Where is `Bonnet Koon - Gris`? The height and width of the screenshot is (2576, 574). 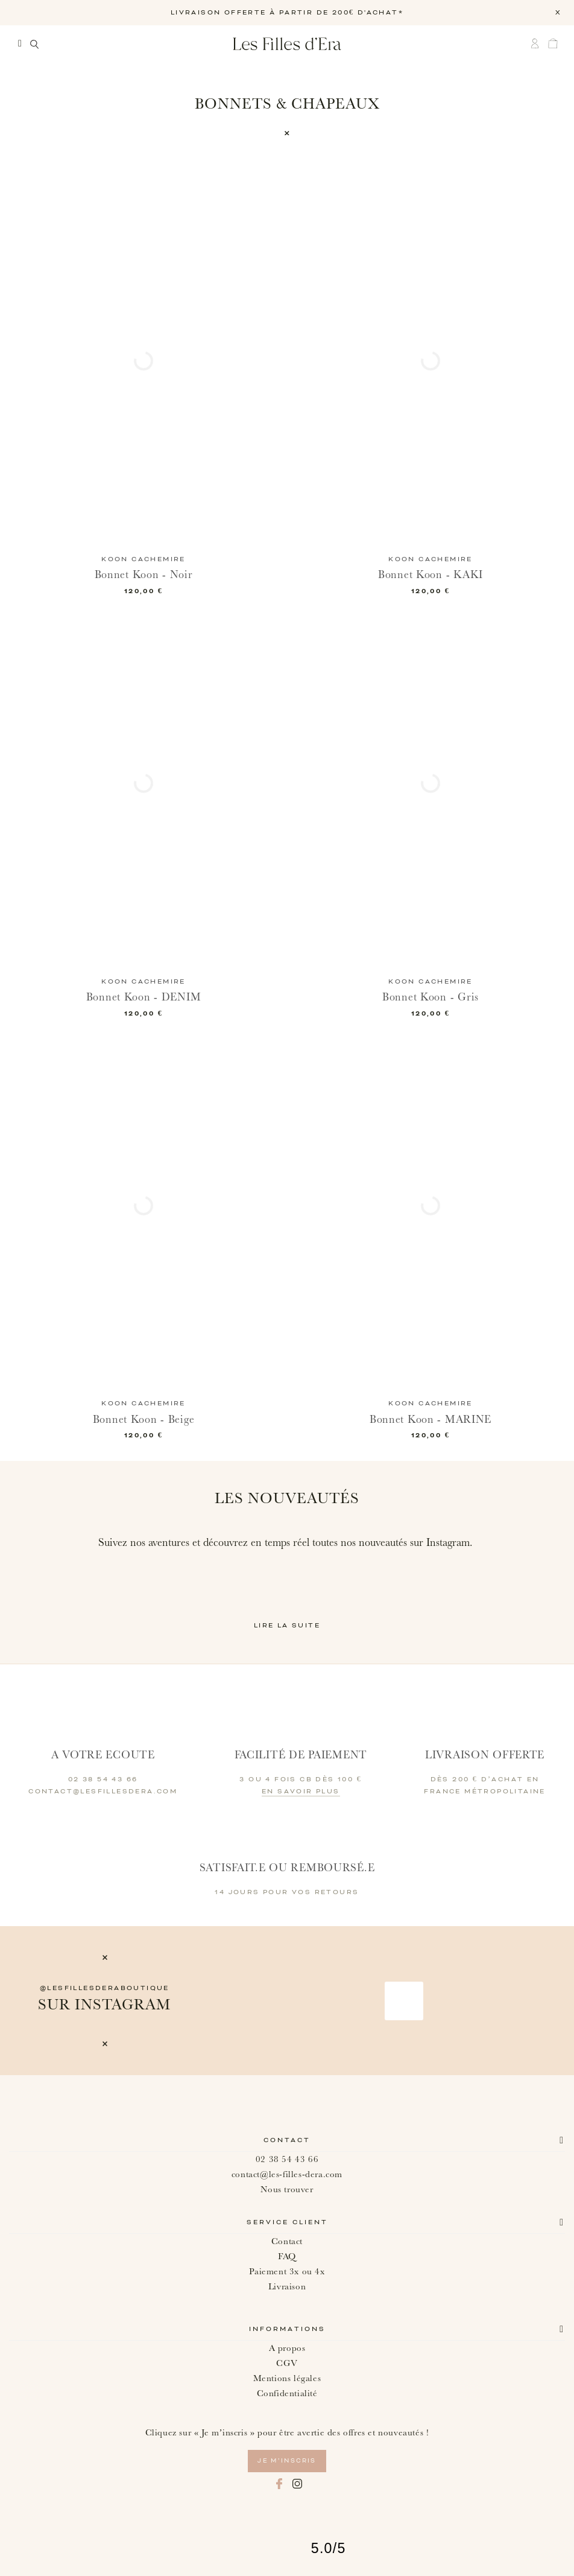
Bonnet Koon - Gris is located at coordinates (430, 997).